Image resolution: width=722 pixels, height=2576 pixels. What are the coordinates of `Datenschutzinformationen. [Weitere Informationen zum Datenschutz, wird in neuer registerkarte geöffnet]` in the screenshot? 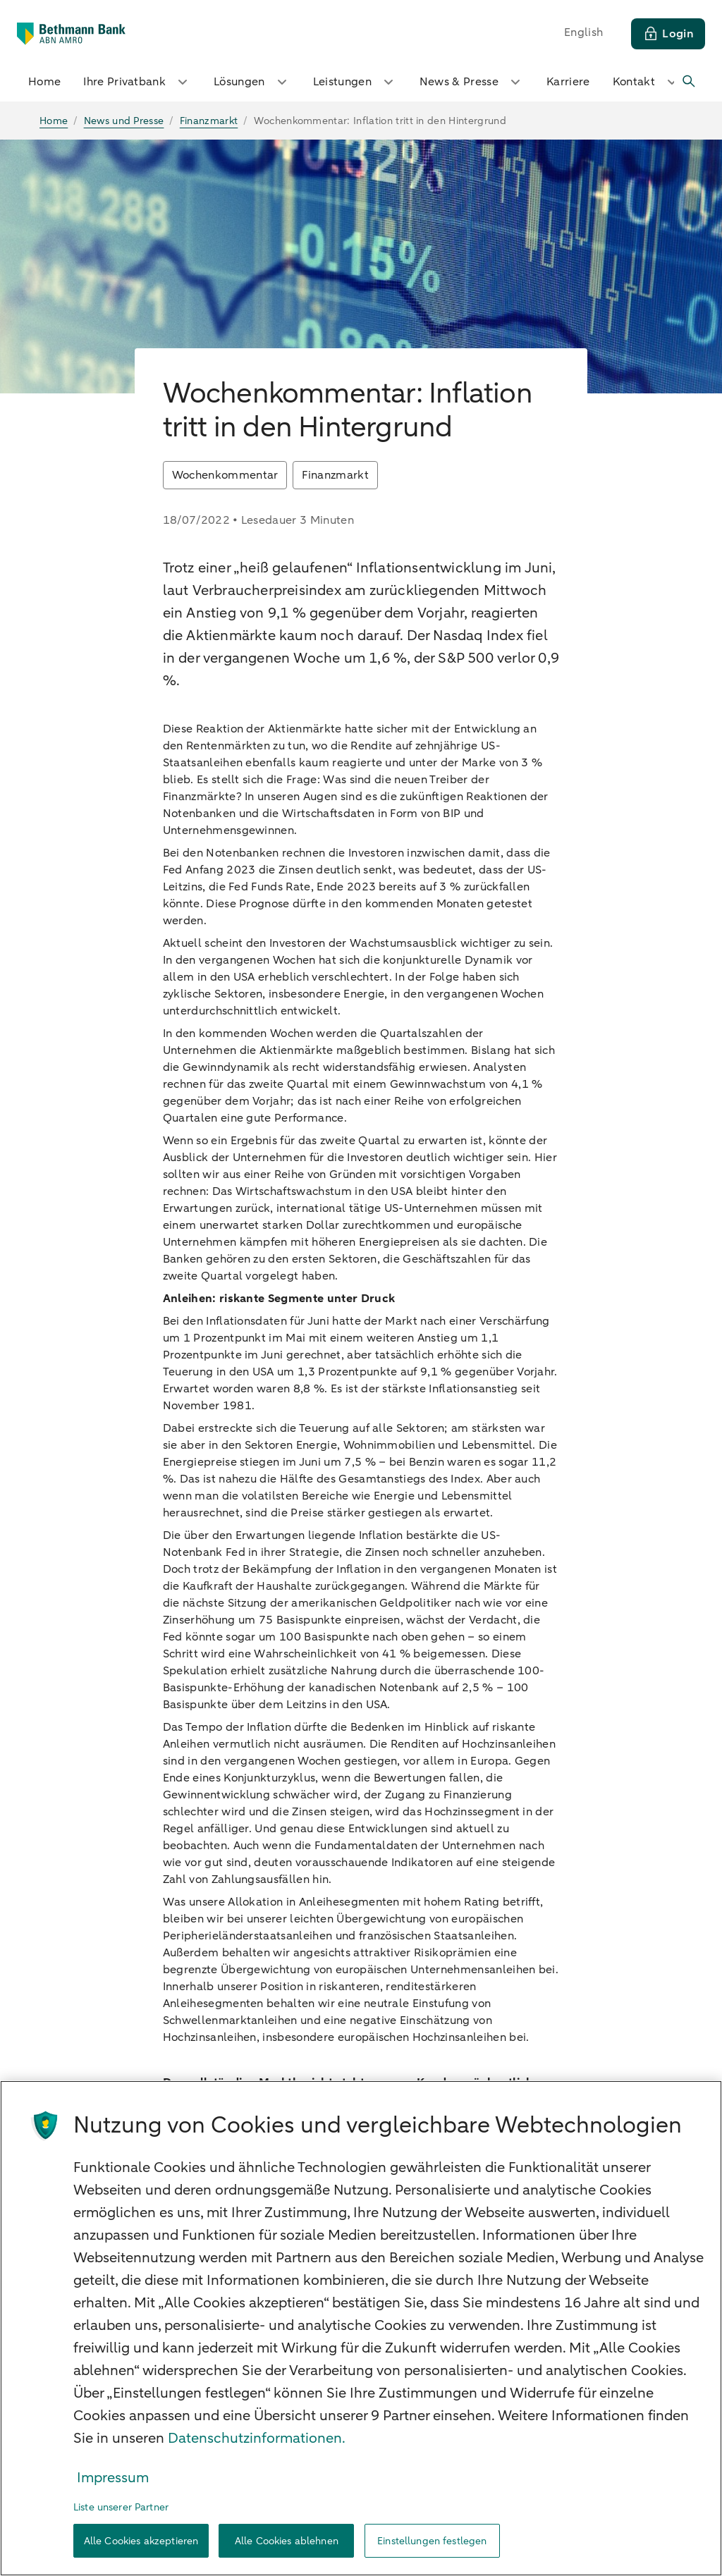 It's located at (256, 2438).